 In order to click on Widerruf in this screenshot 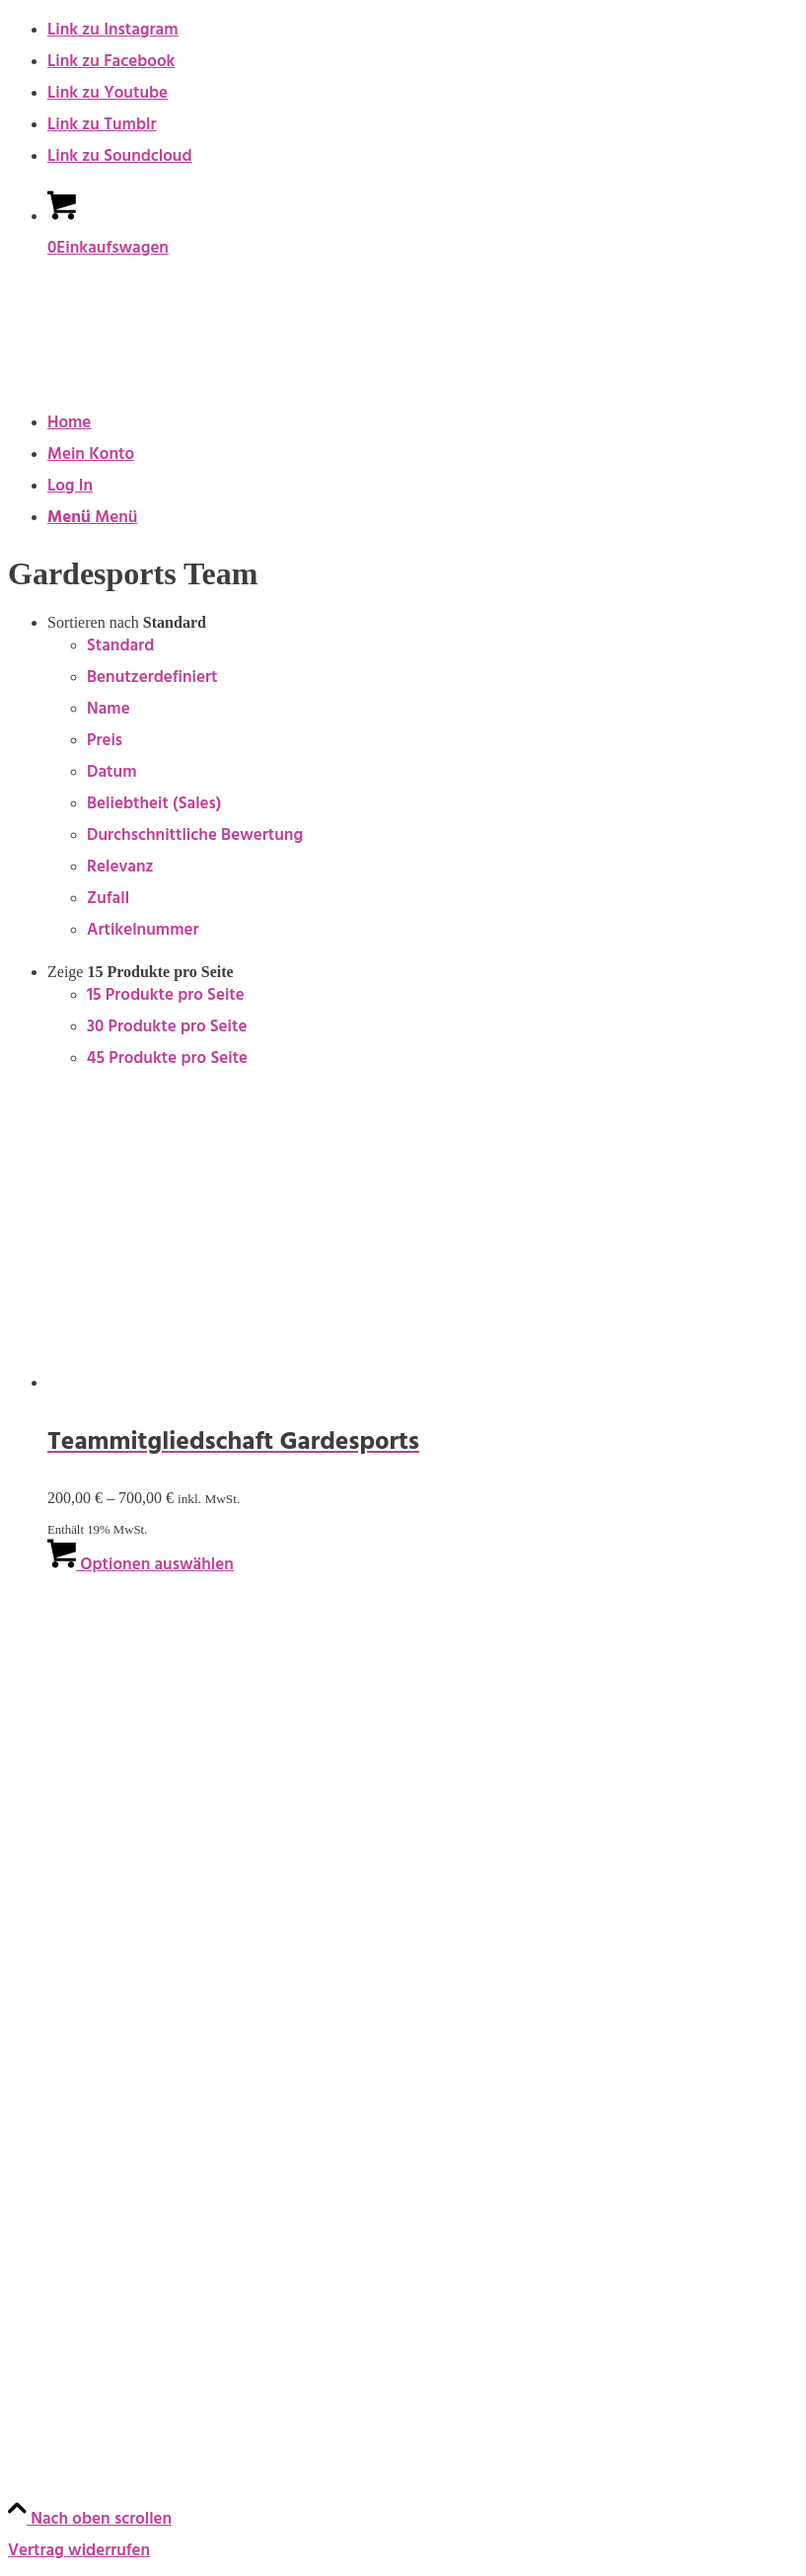, I will do `click(41, 2178)`.